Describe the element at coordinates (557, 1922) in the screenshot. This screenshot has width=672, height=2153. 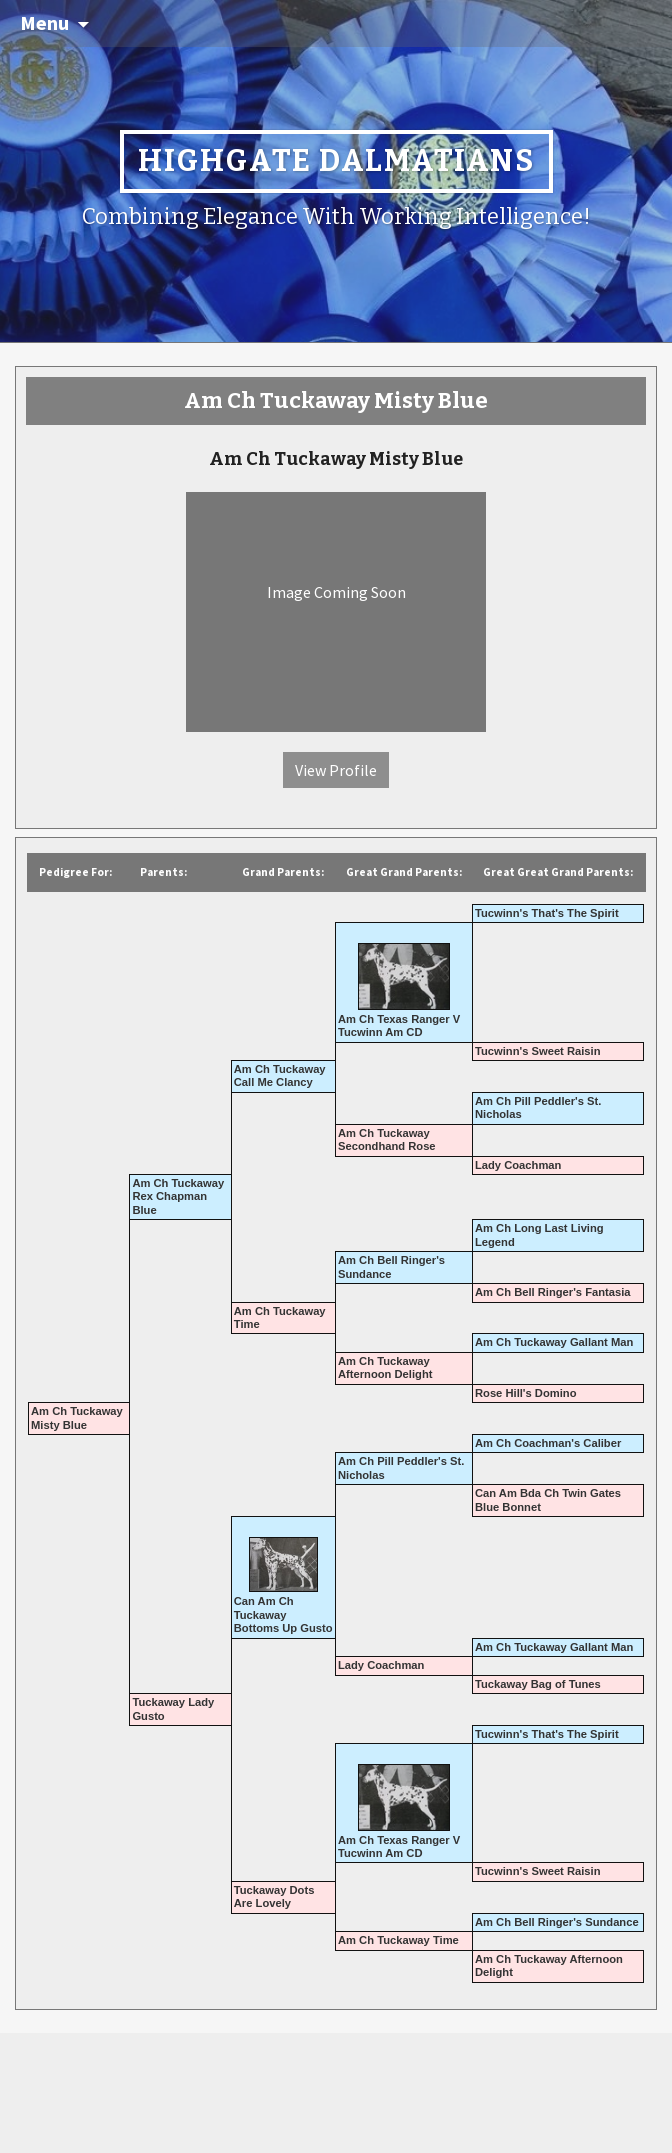
I see `Am Ch Bell Ringer's Sundance` at that location.